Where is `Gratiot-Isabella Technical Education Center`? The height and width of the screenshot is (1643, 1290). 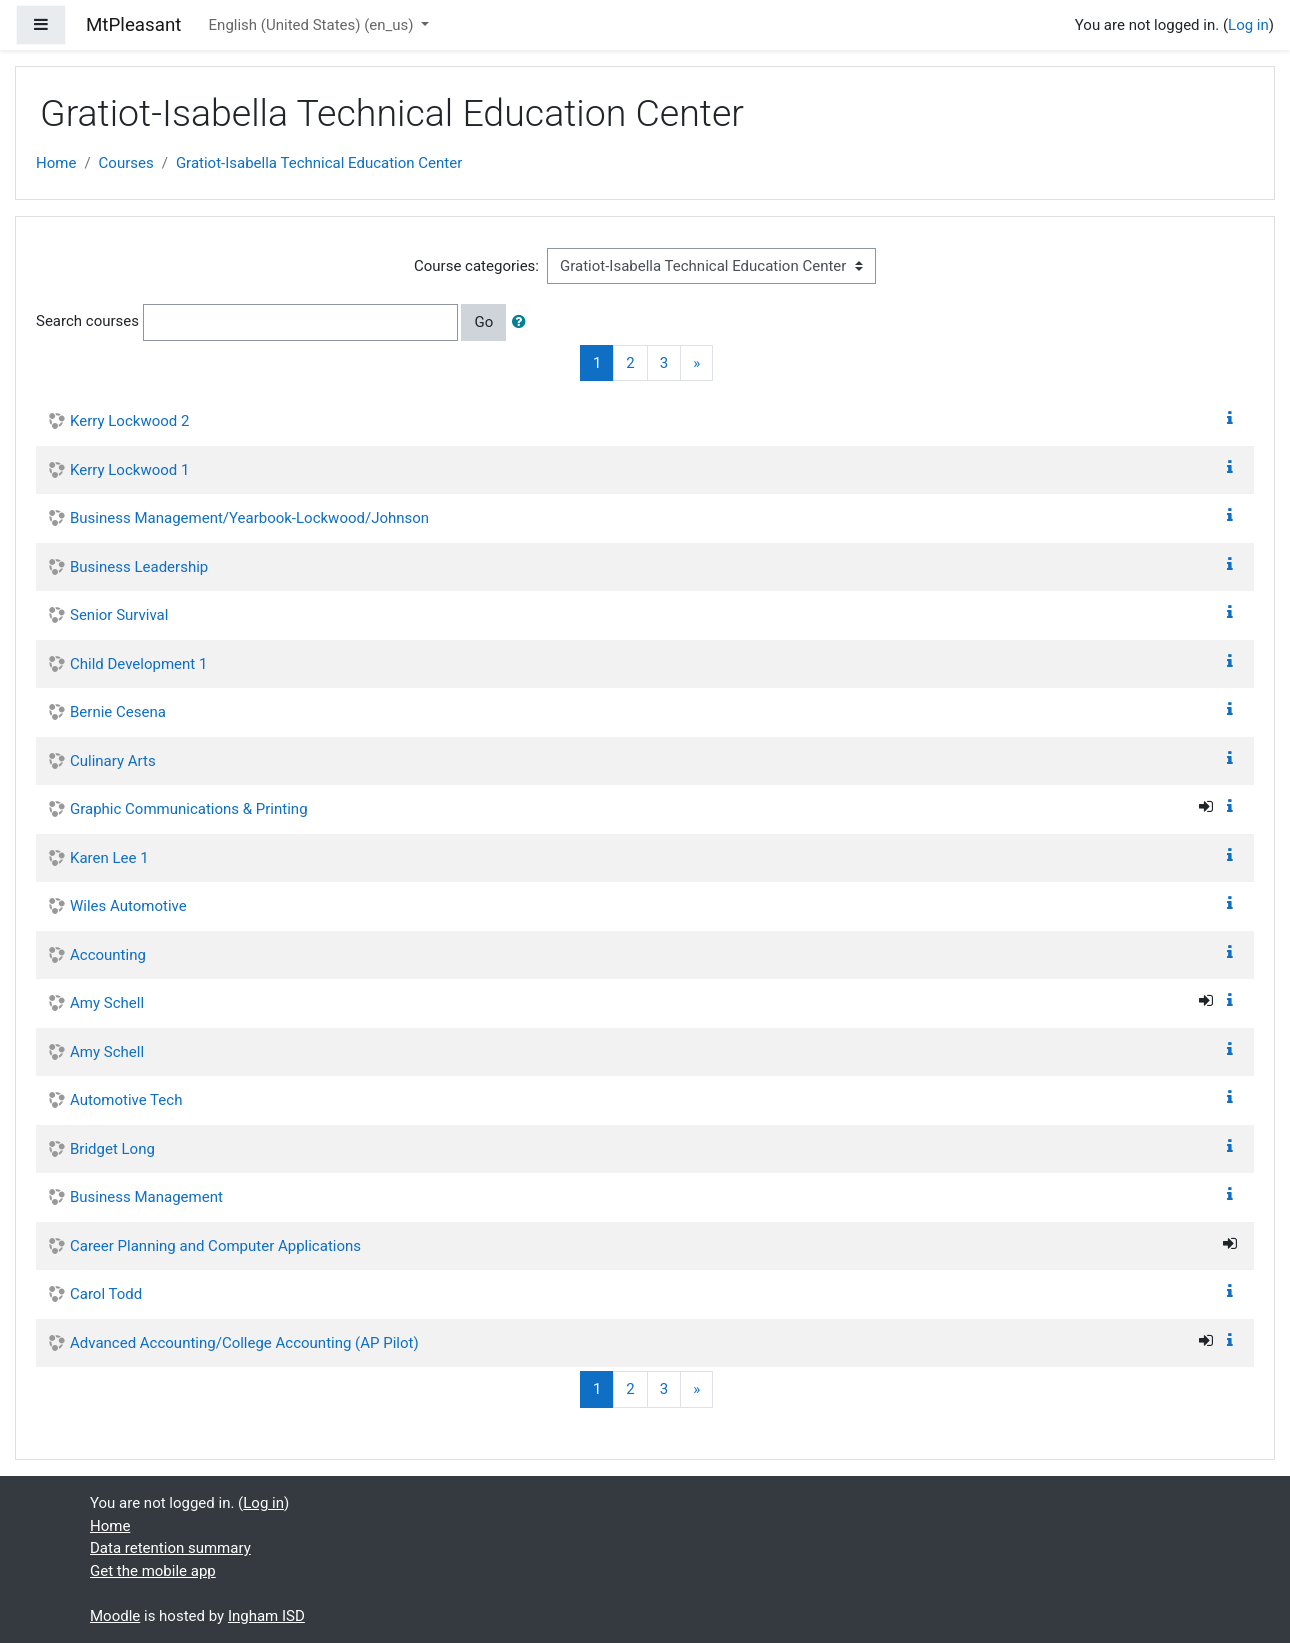 Gratiot-Isabella Technical Education Center is located at coordinates (319, 163).